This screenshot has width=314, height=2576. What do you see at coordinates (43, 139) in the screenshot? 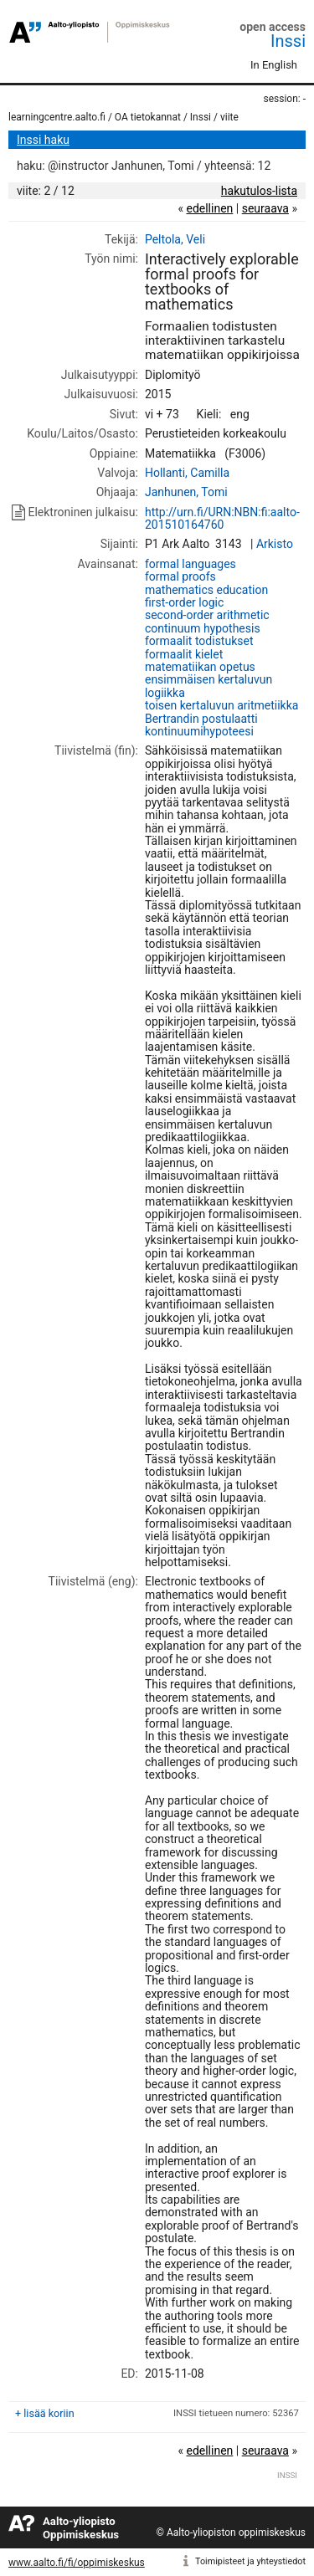
I see `Inssi haku` at bounding box center [43, 139].